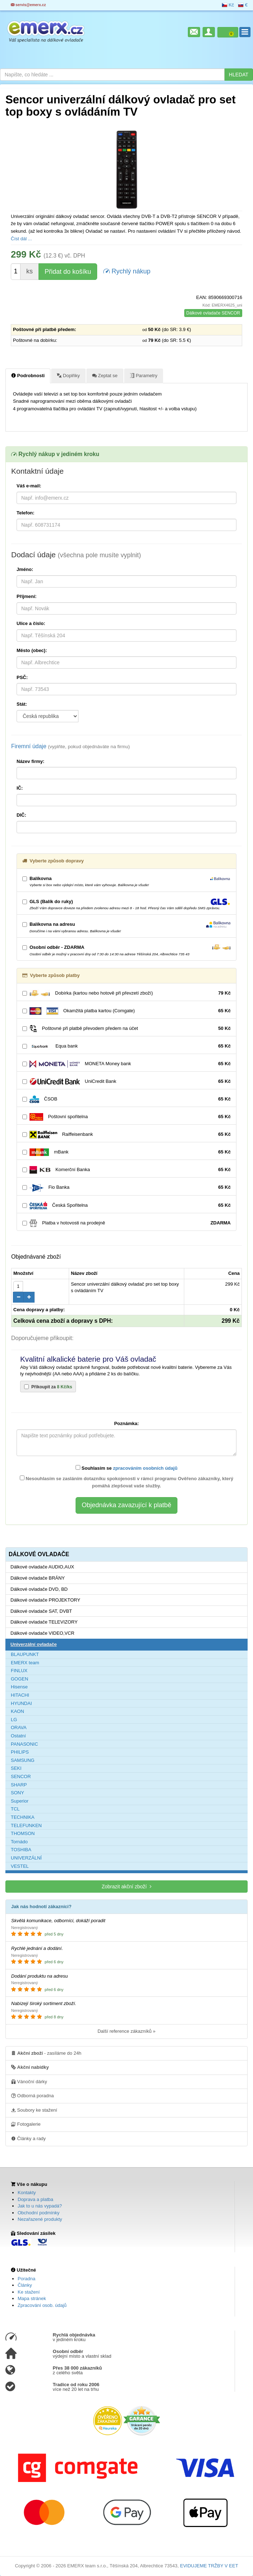  Describe the element at coordinates (25, 2285) in the screenshot. I see `Články` at that location.